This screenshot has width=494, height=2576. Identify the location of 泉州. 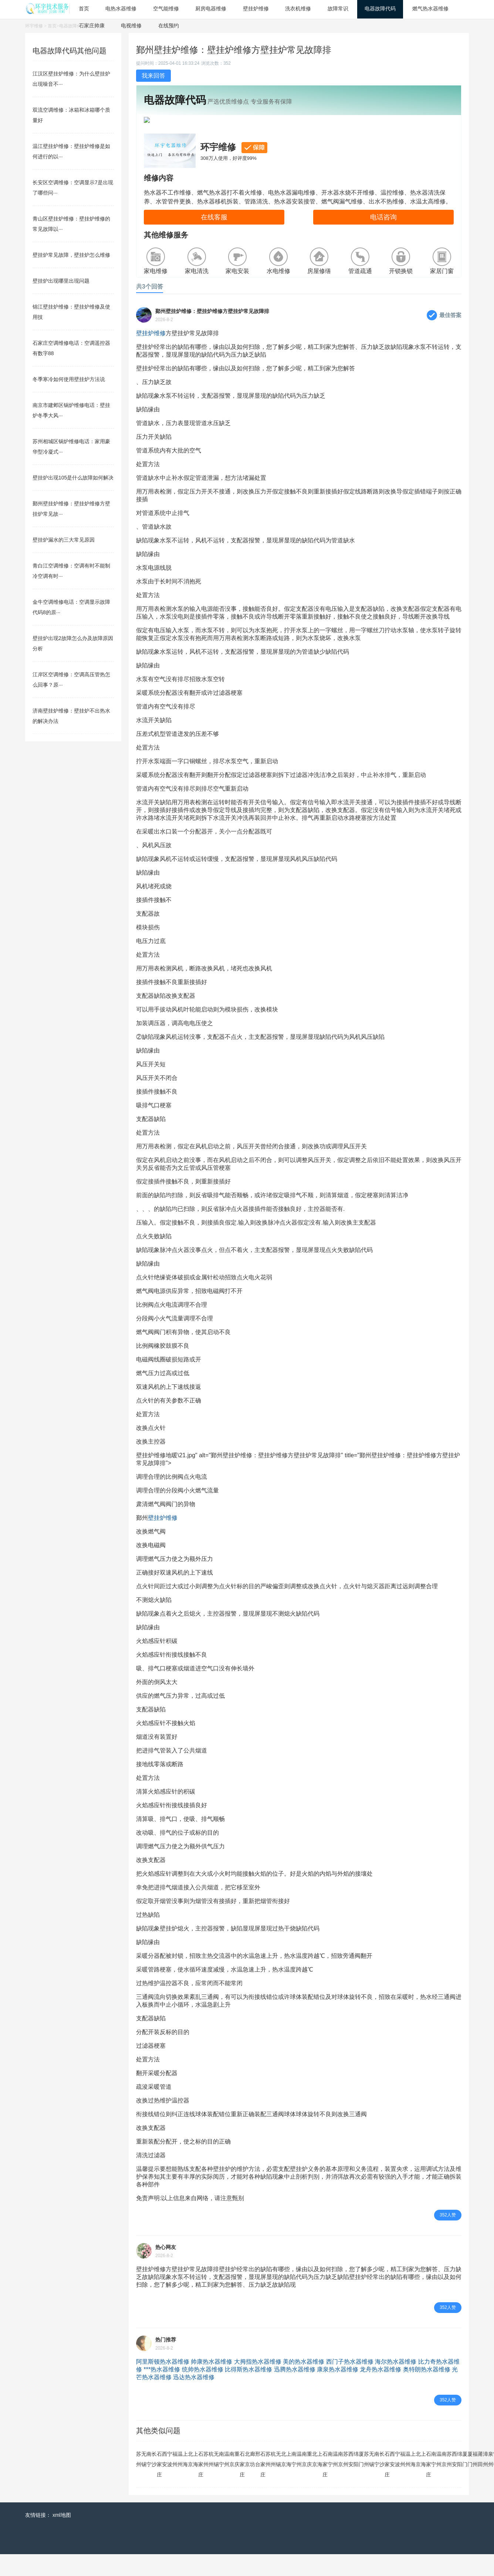
(490, 2481).